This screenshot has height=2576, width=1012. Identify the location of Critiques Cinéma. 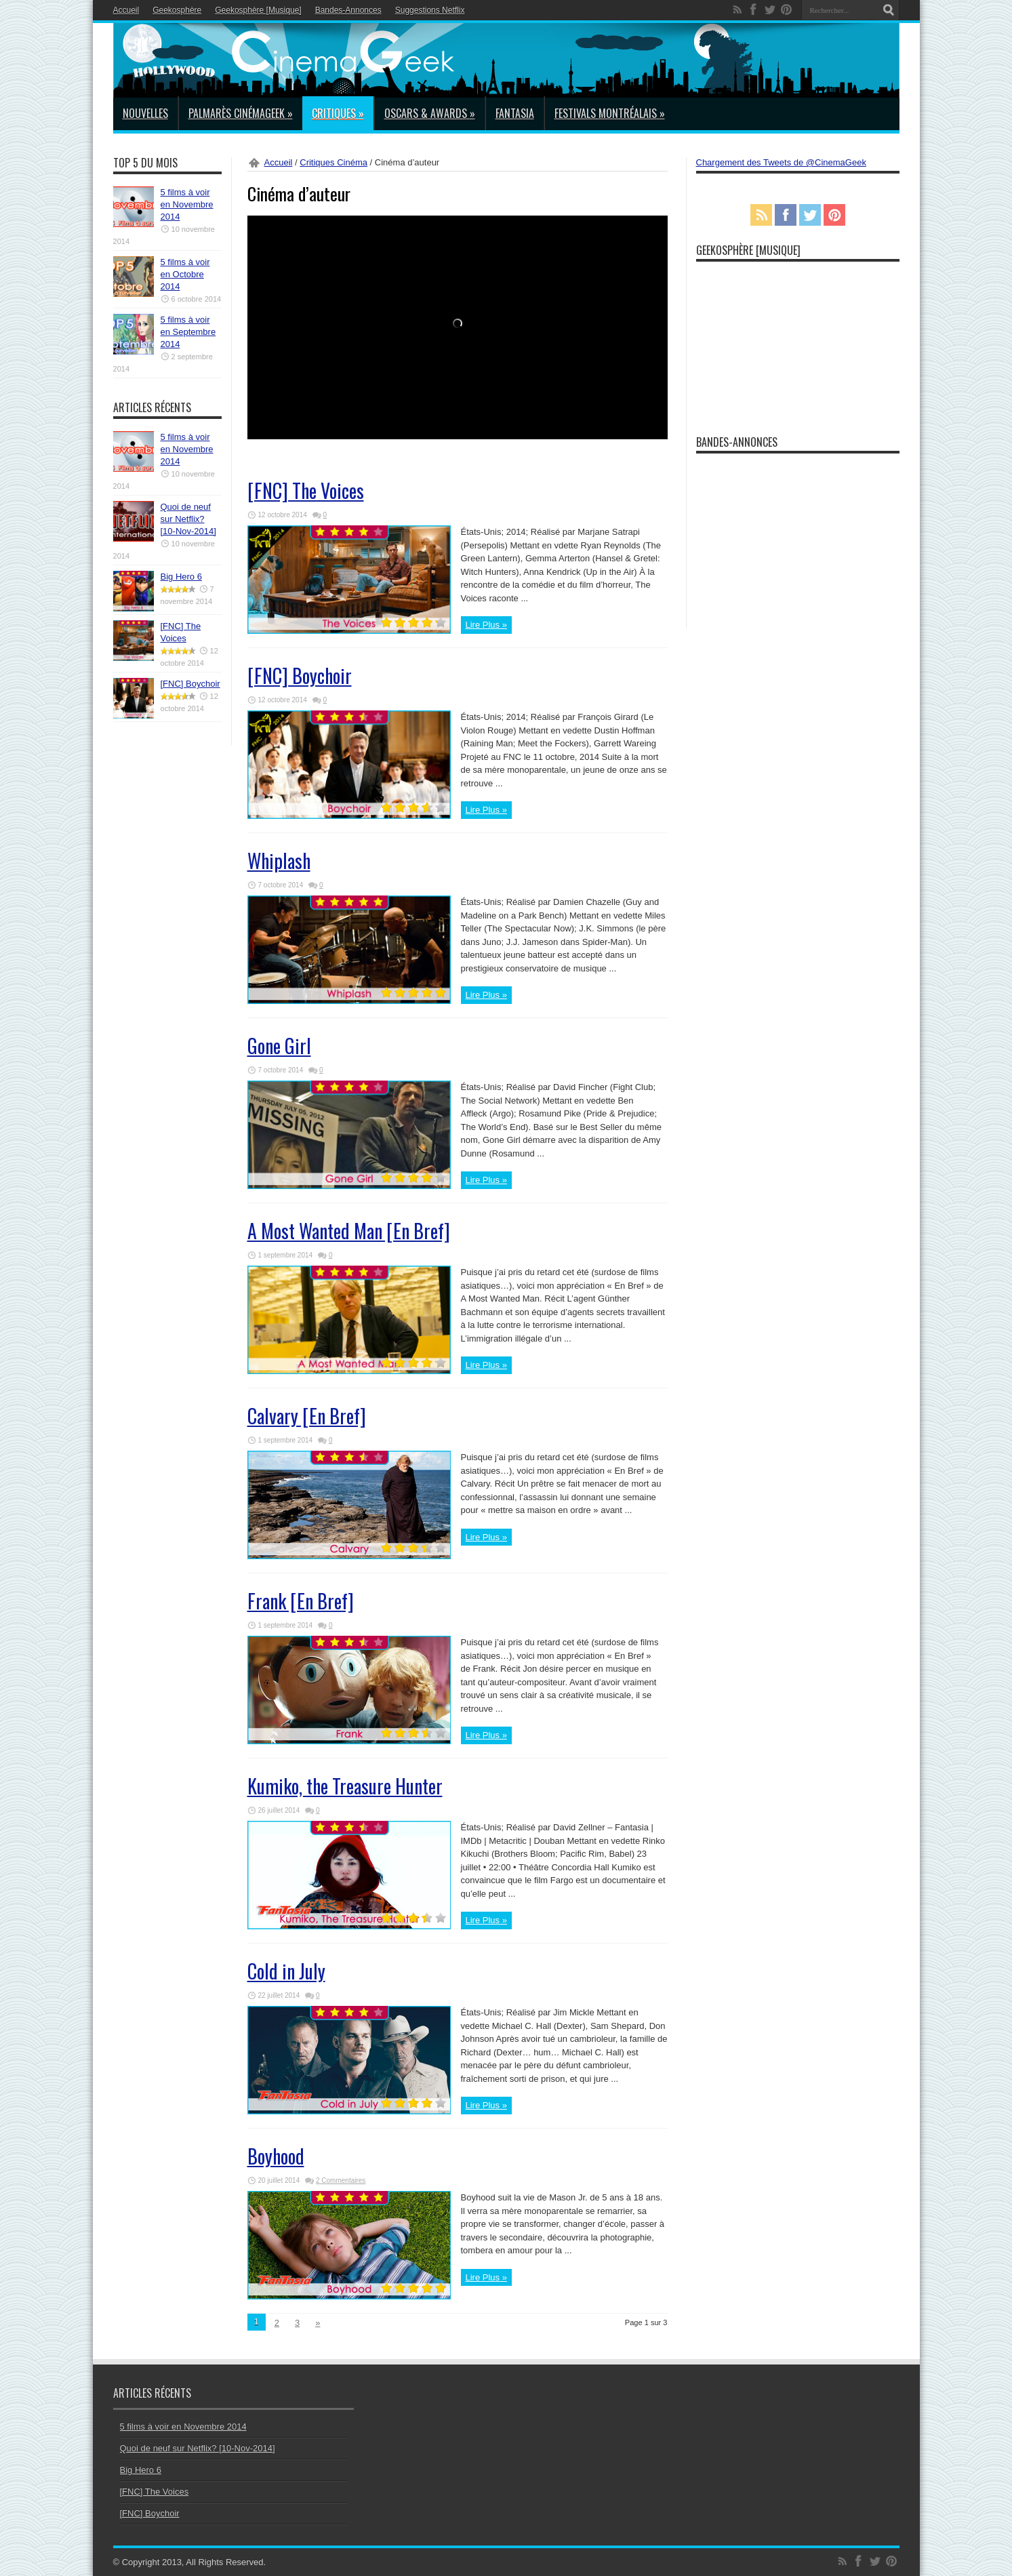
(333, 162).